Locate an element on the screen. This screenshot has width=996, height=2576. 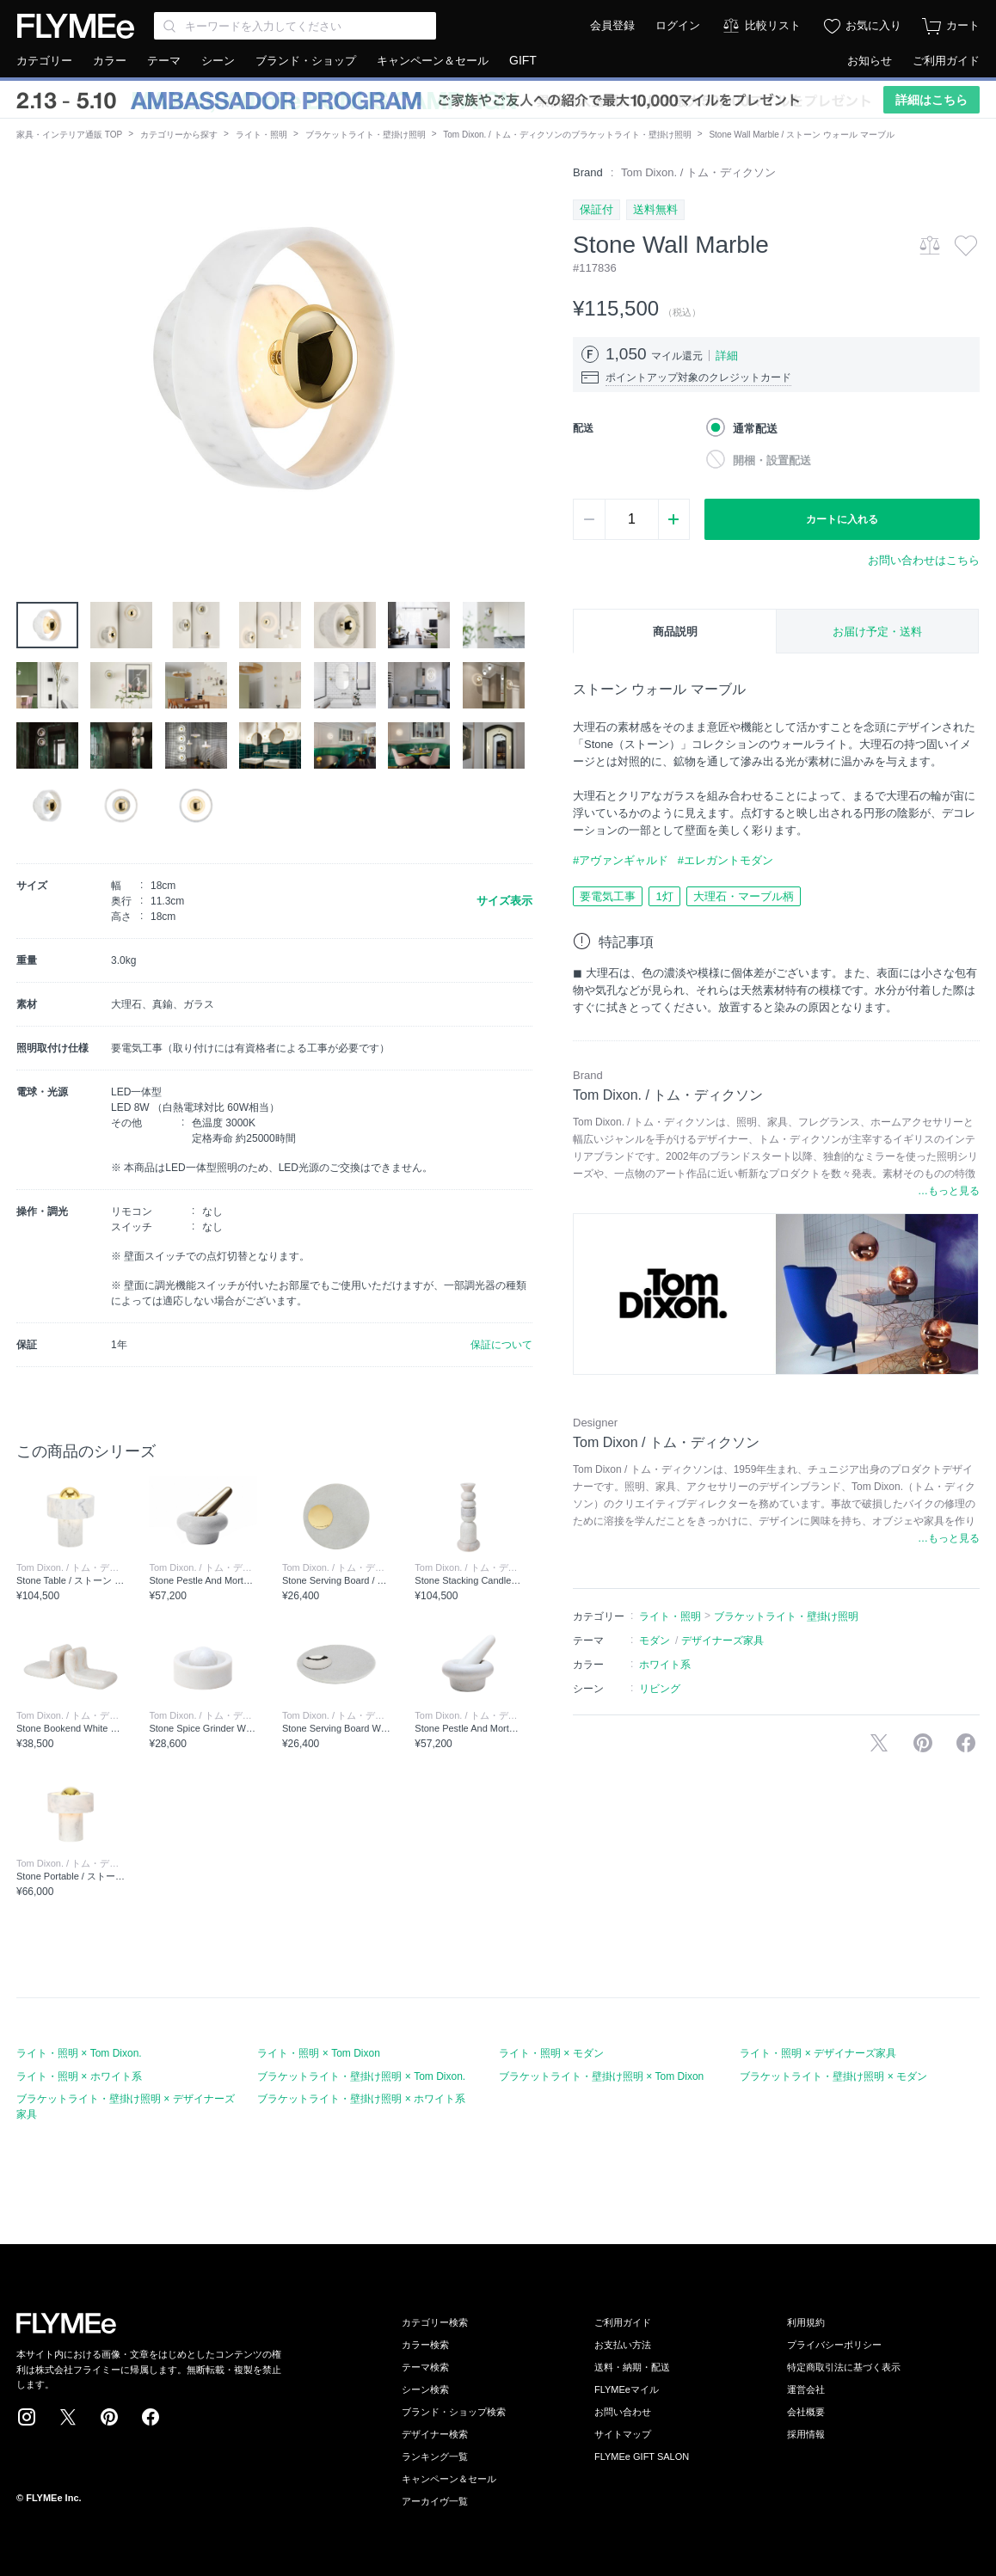
Tom Dixon. / トム・ディクソン is located at coordinates (698, 172).